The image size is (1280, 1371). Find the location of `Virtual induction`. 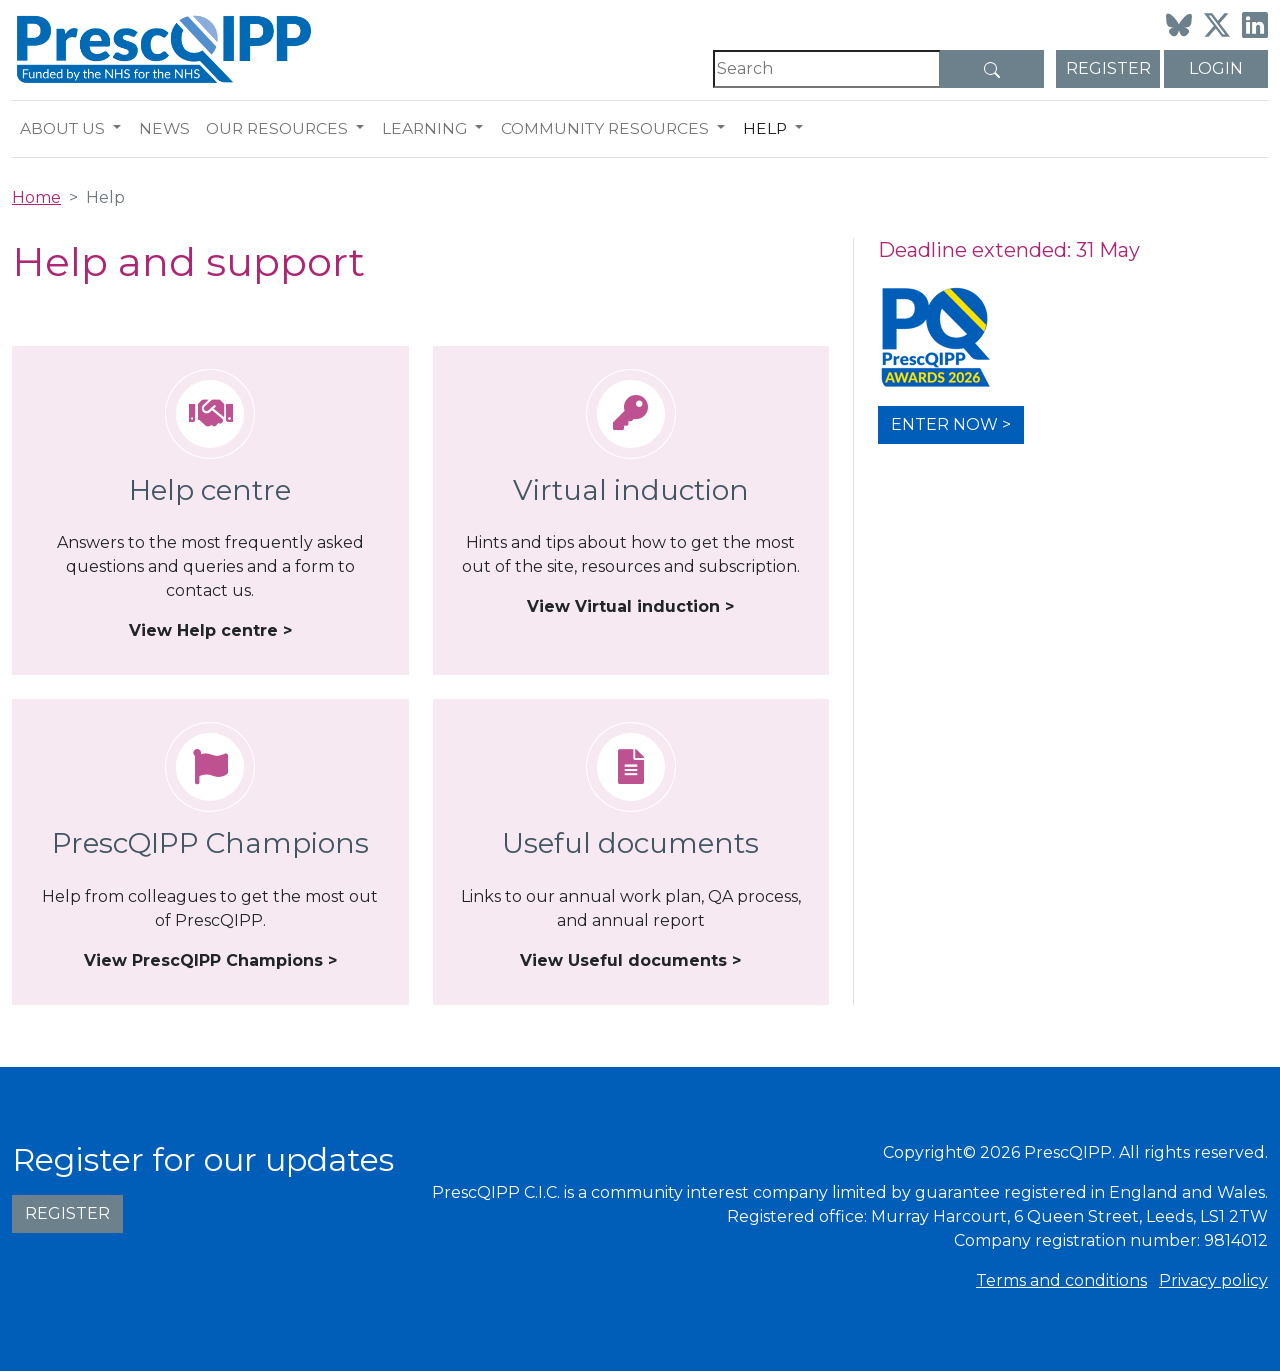

Virtual induction is located at coordinates (631, 490).